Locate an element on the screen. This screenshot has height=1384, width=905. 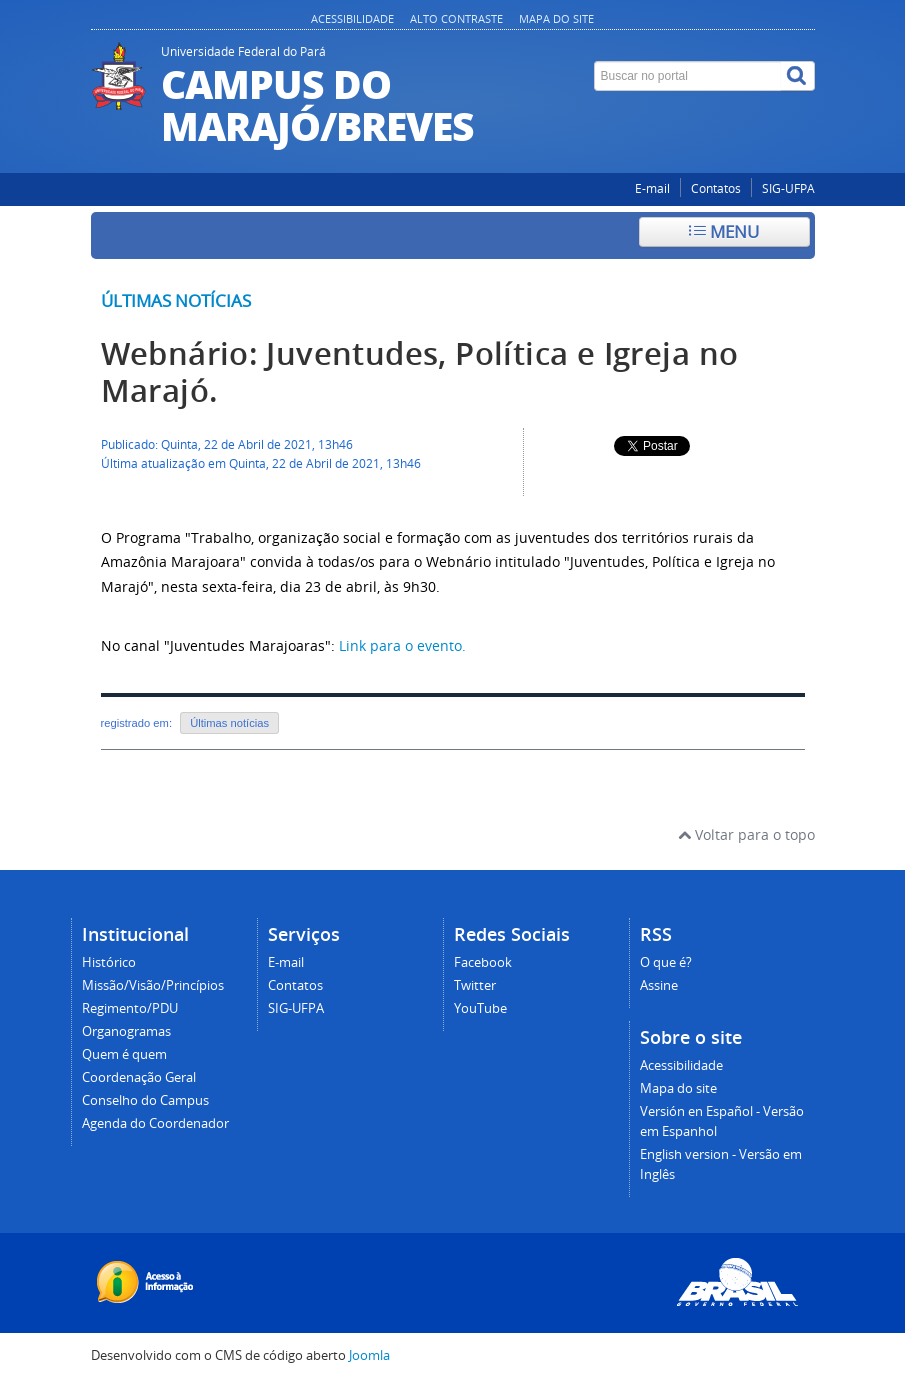
Mapa do site is located at coordinates (556, 18).